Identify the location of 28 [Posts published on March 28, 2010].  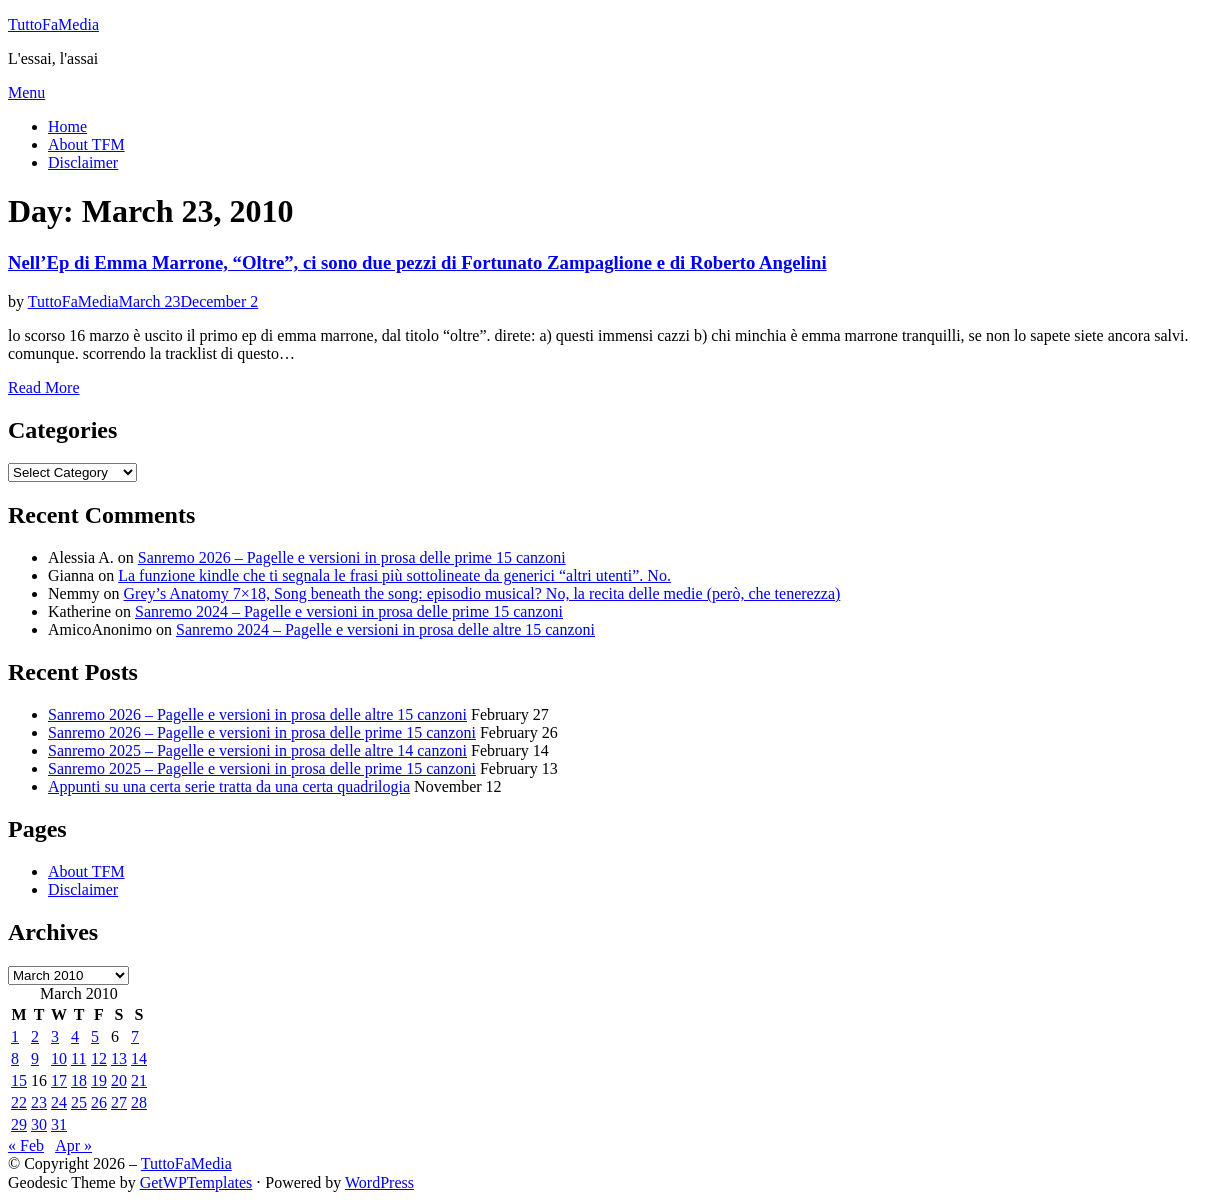
(139, 1102).